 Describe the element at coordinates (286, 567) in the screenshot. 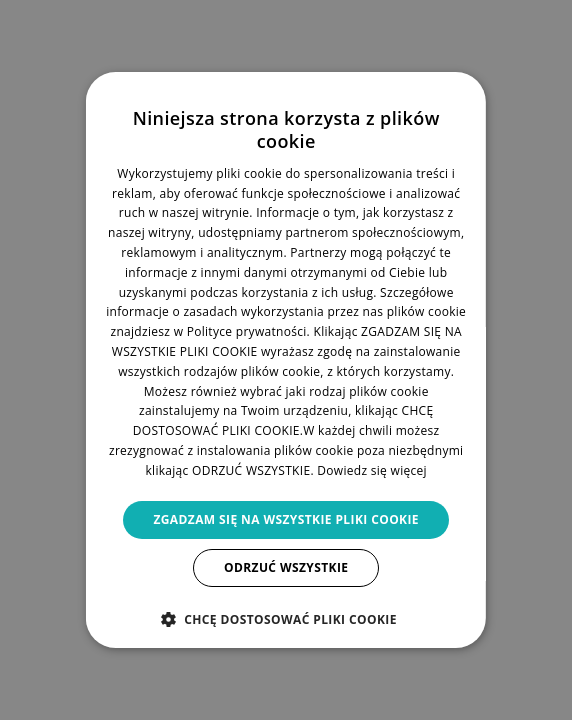

I see `Odrzuć wszystkie [button]` at that location.